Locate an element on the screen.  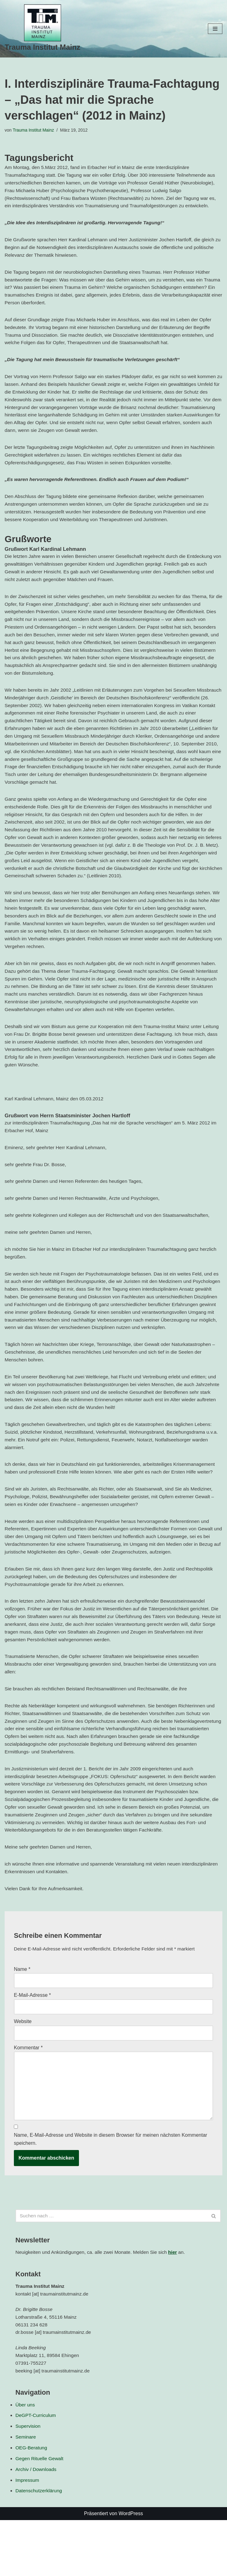
Name, E-Mail-Adresse und Website in diesem Browser für meinen nächsten Kommentar speichern. is located at coordinates (110, 2190).